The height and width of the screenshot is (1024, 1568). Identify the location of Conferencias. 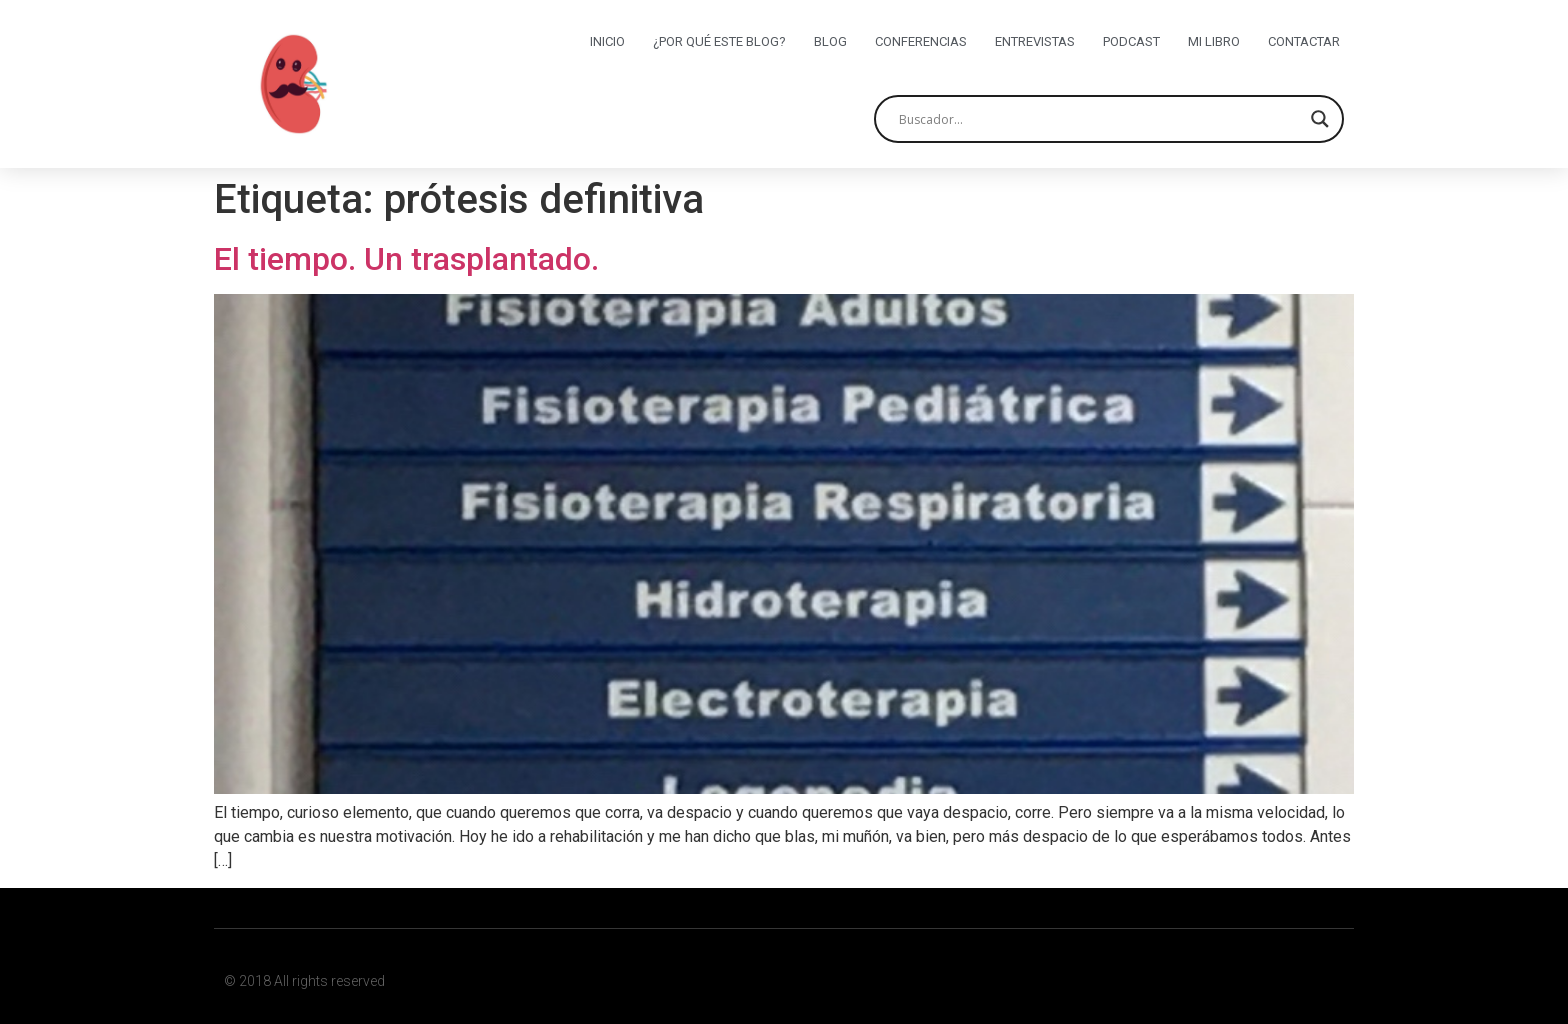
(921, 41).